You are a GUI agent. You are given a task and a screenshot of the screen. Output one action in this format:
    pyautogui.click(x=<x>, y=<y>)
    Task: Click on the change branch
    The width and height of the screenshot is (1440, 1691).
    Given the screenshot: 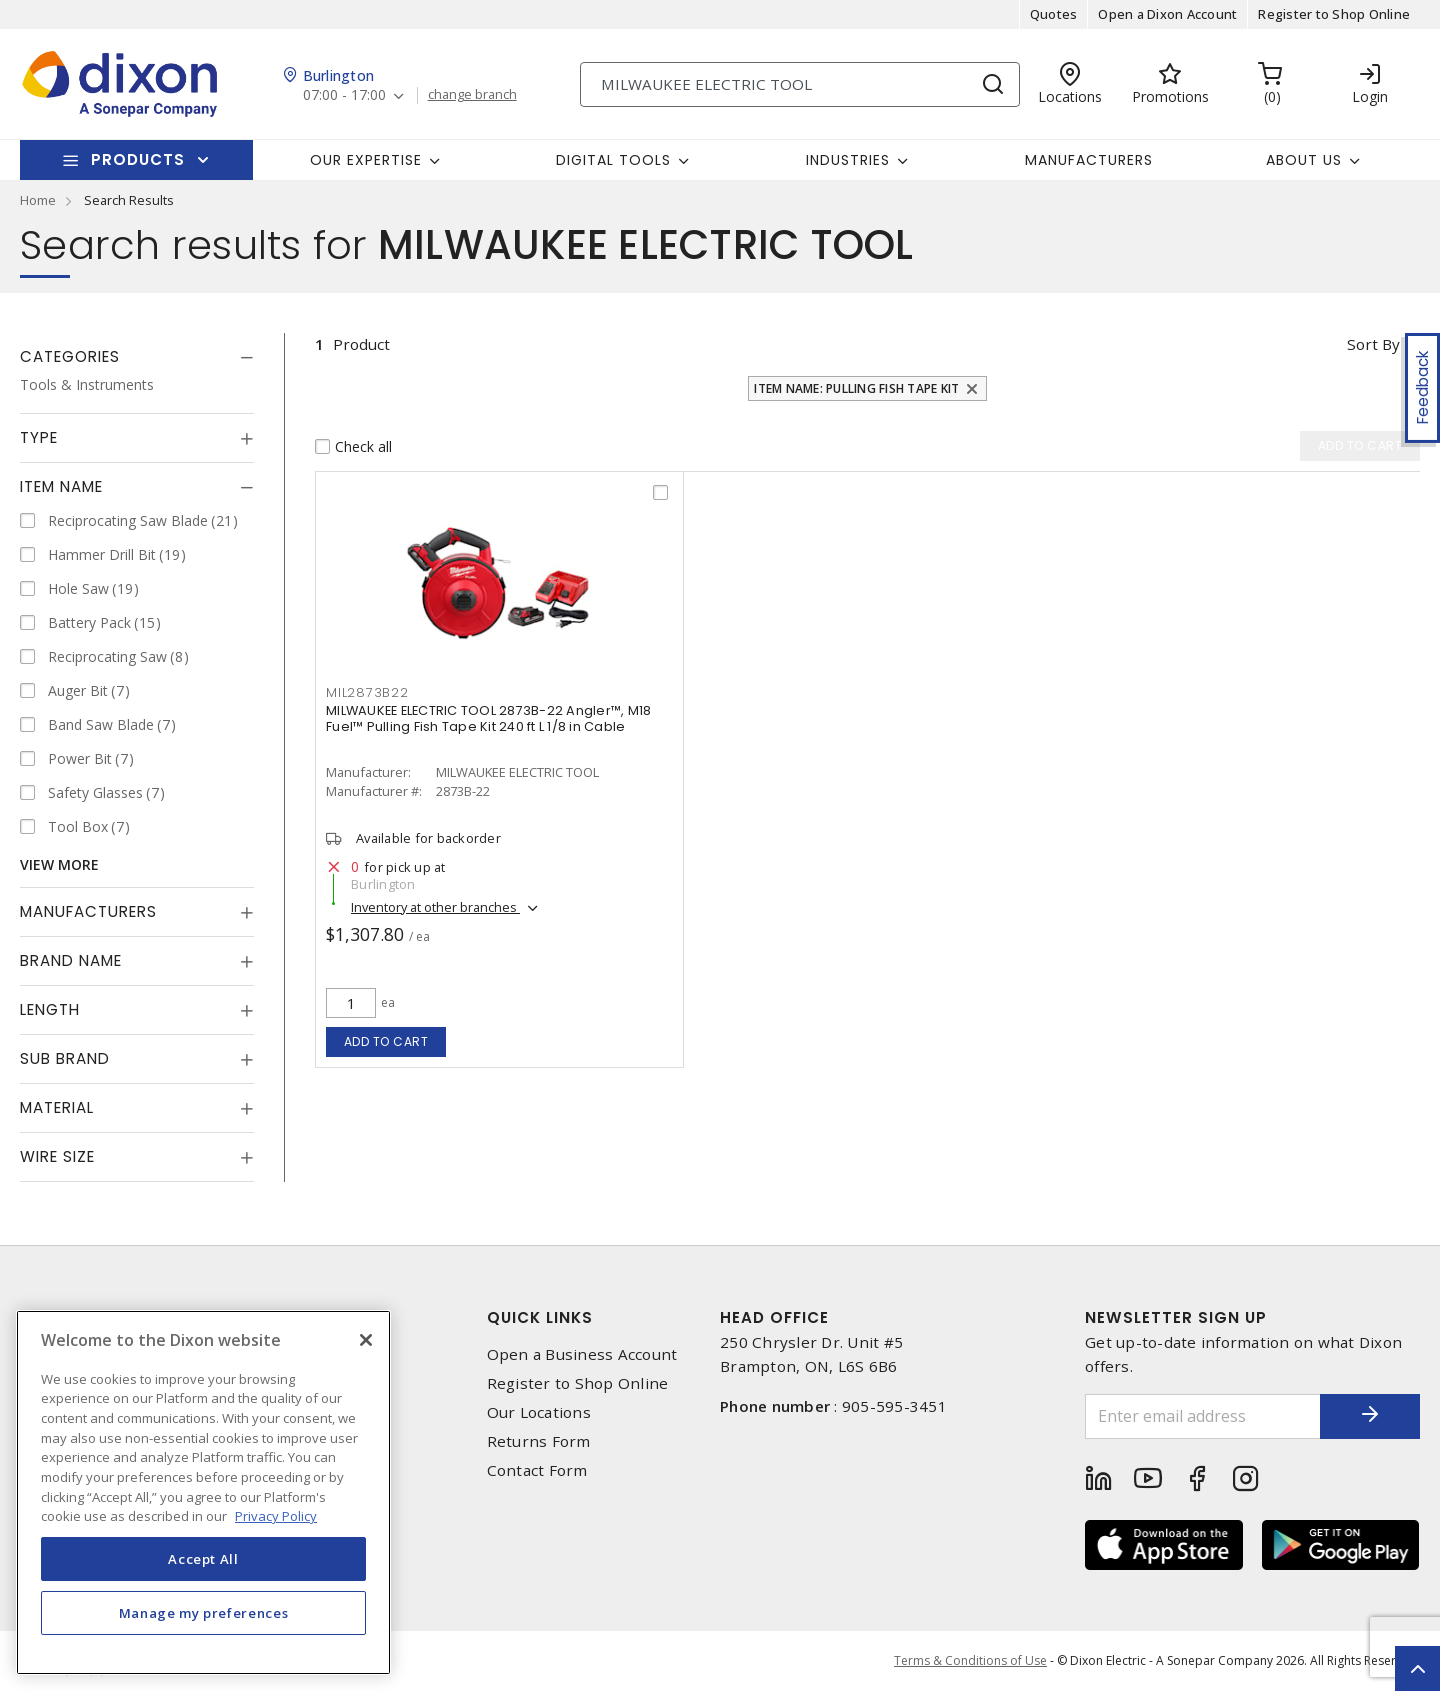 What is the action you would take?
    pyautogui.click(x=472, y=95)
    